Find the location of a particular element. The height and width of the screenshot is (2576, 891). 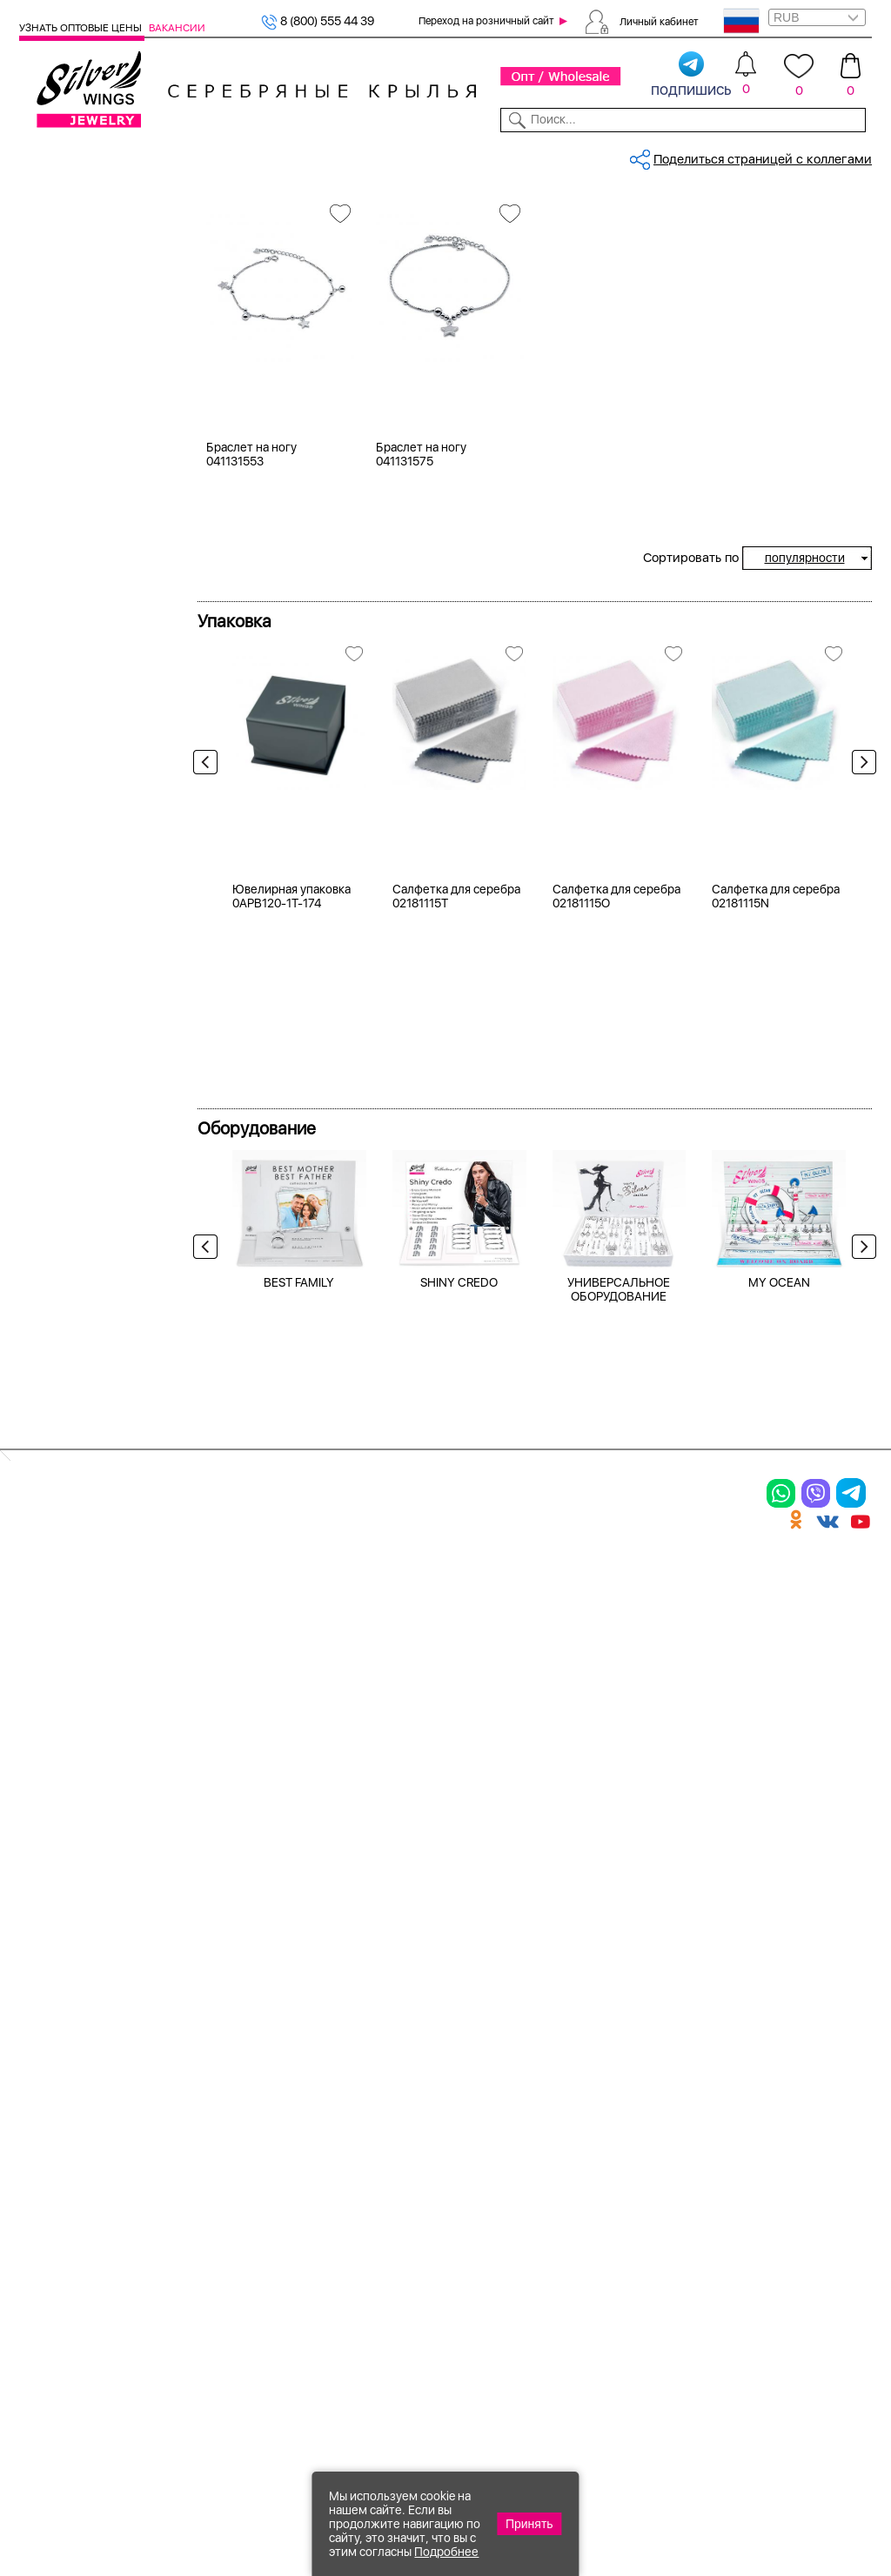

Цена 2024 is located at coordinates (72, 553).